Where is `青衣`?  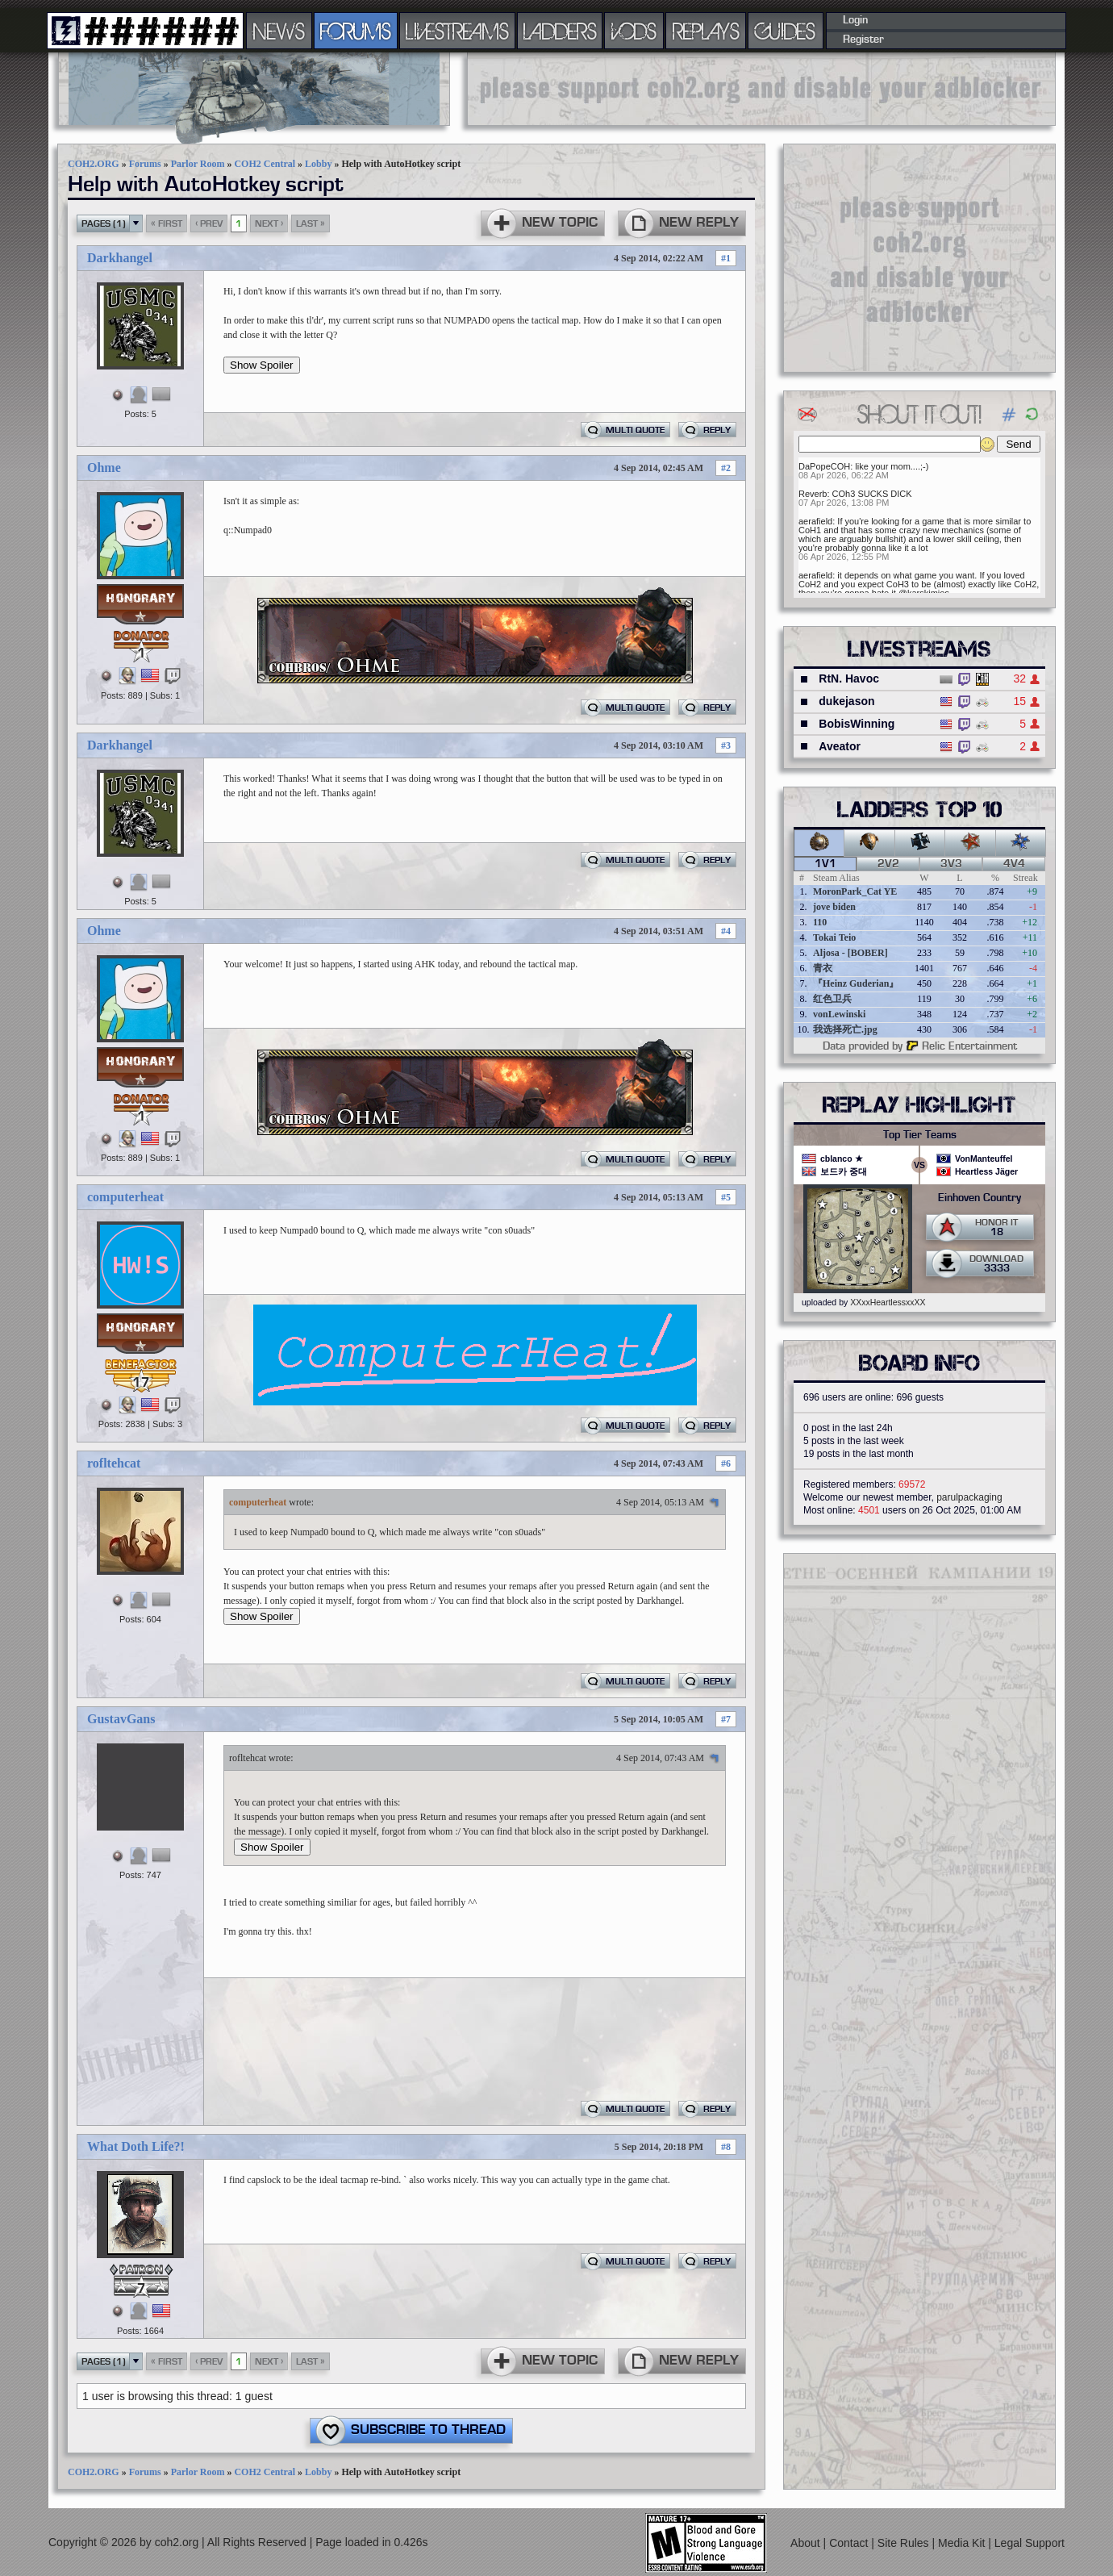 青衣 is located at coordinates (822, 968).